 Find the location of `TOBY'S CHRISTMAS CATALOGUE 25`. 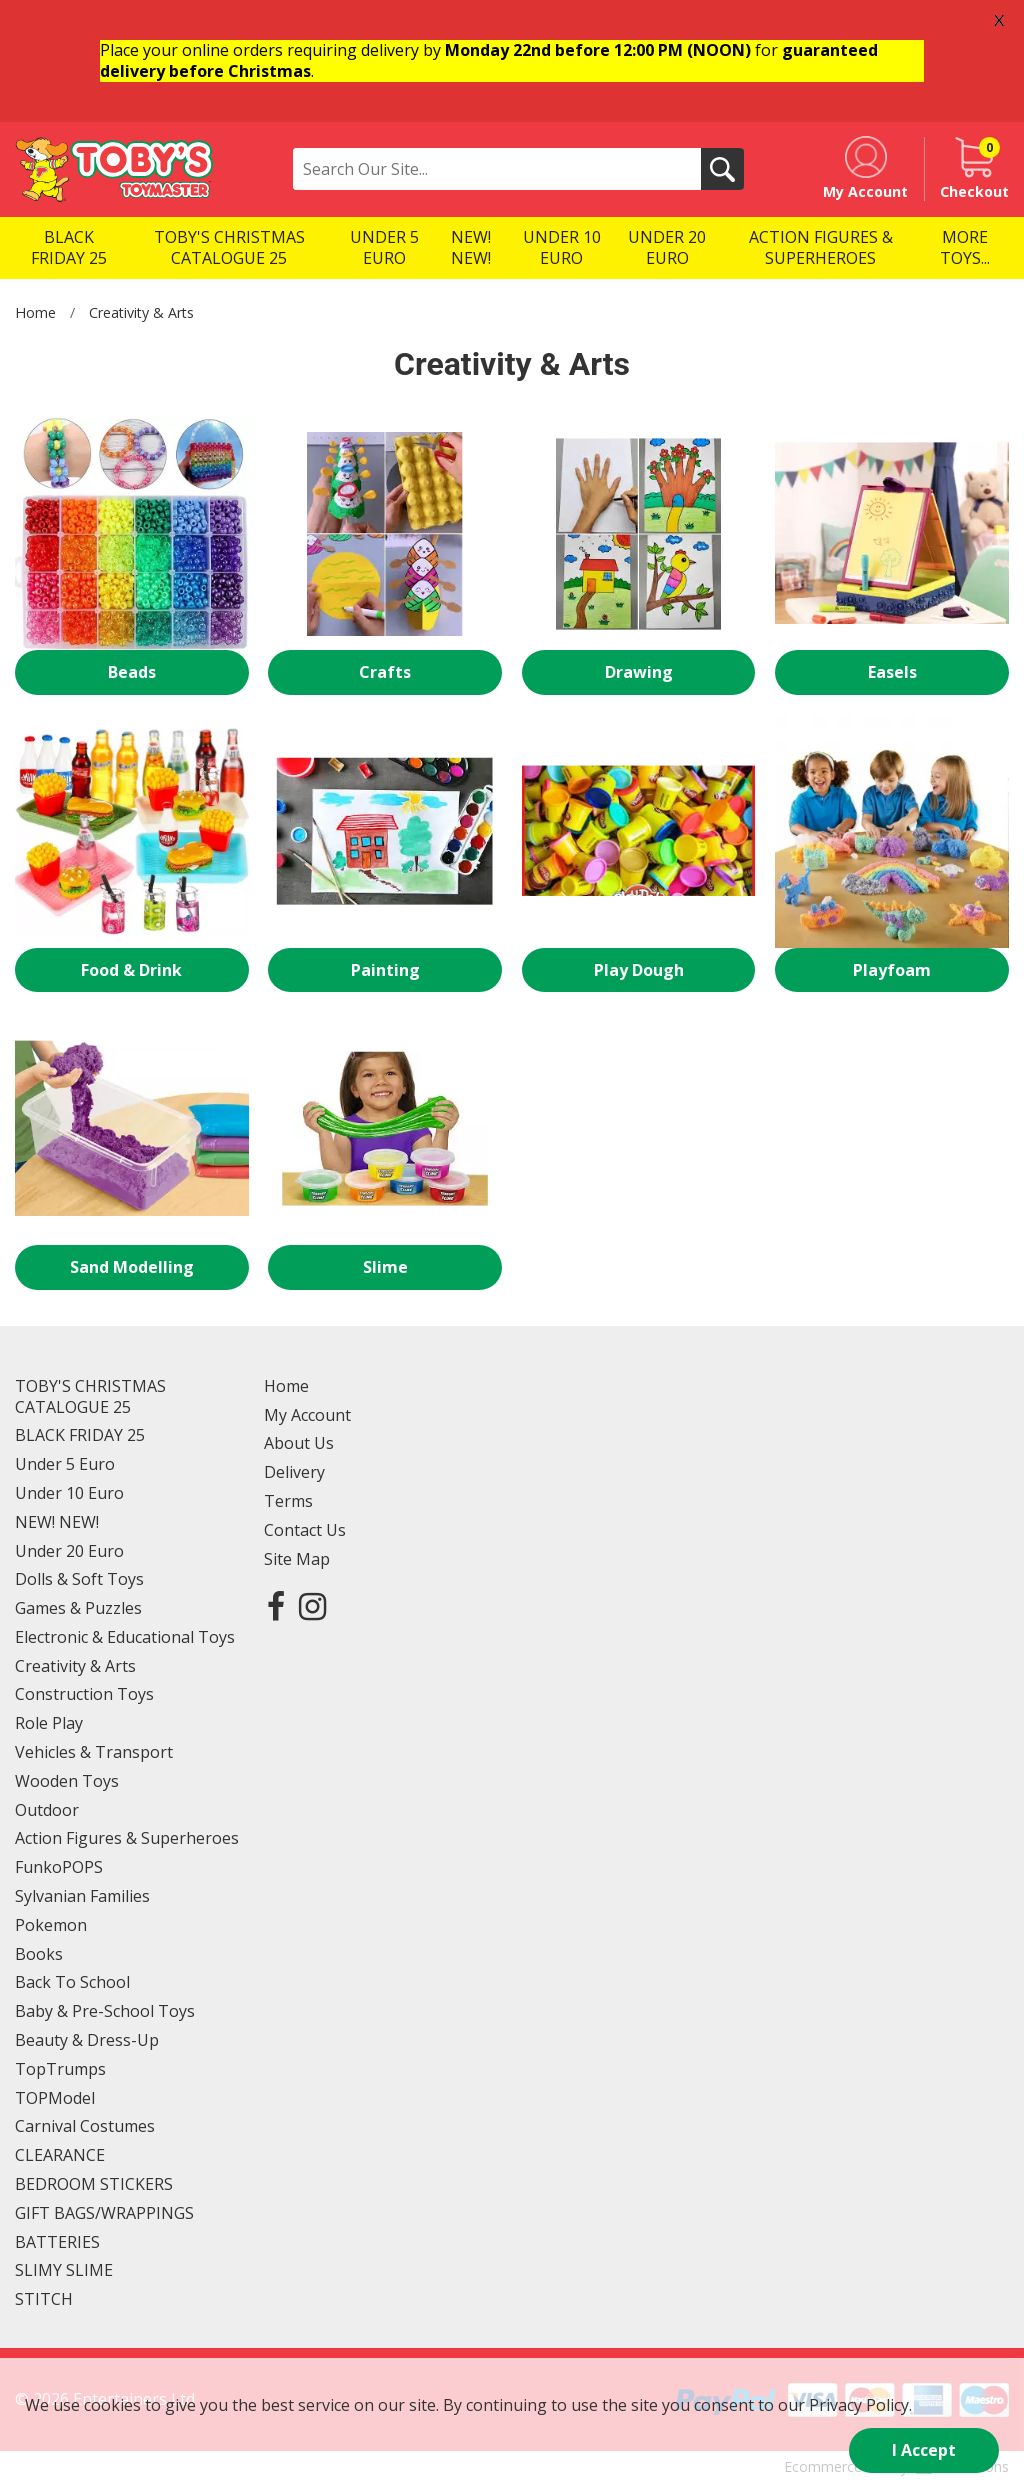

TOBY'S CHRISTMAS CATALOGUE 25 is located at coordinates (90, 1396).